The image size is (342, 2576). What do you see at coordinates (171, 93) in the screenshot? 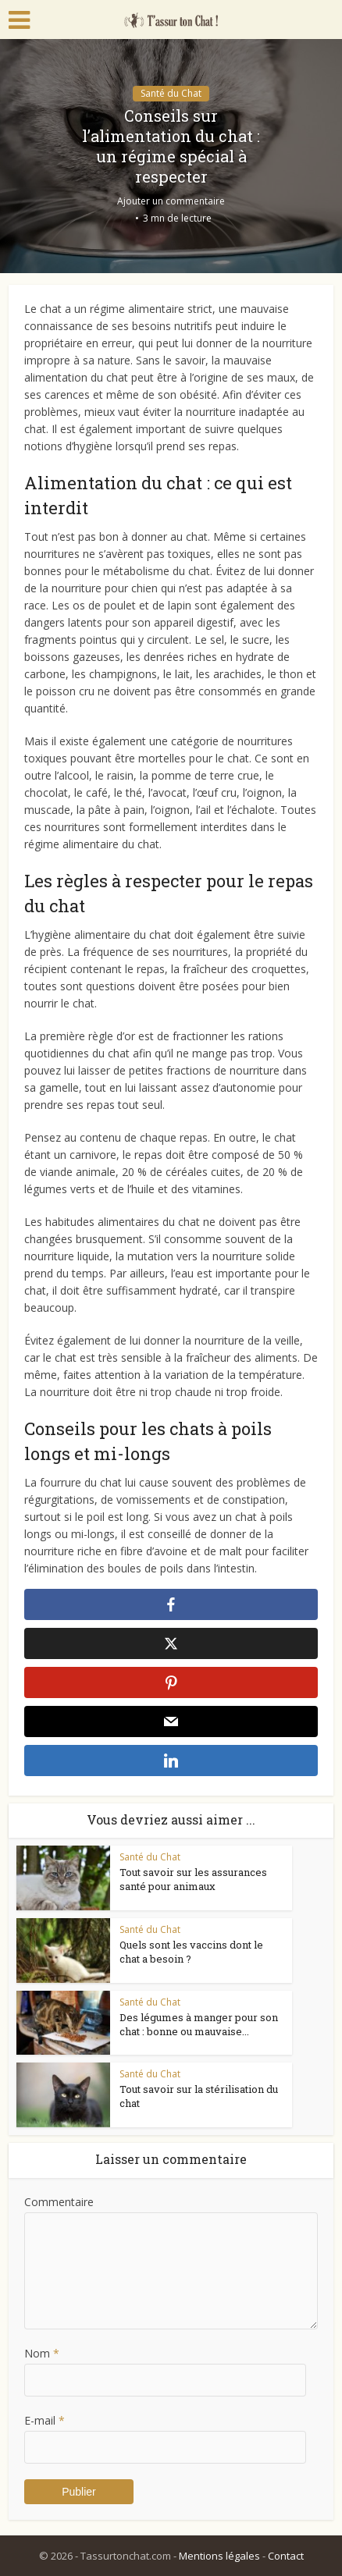
I see `Santé du Chat` at bounding box center [171, 93].